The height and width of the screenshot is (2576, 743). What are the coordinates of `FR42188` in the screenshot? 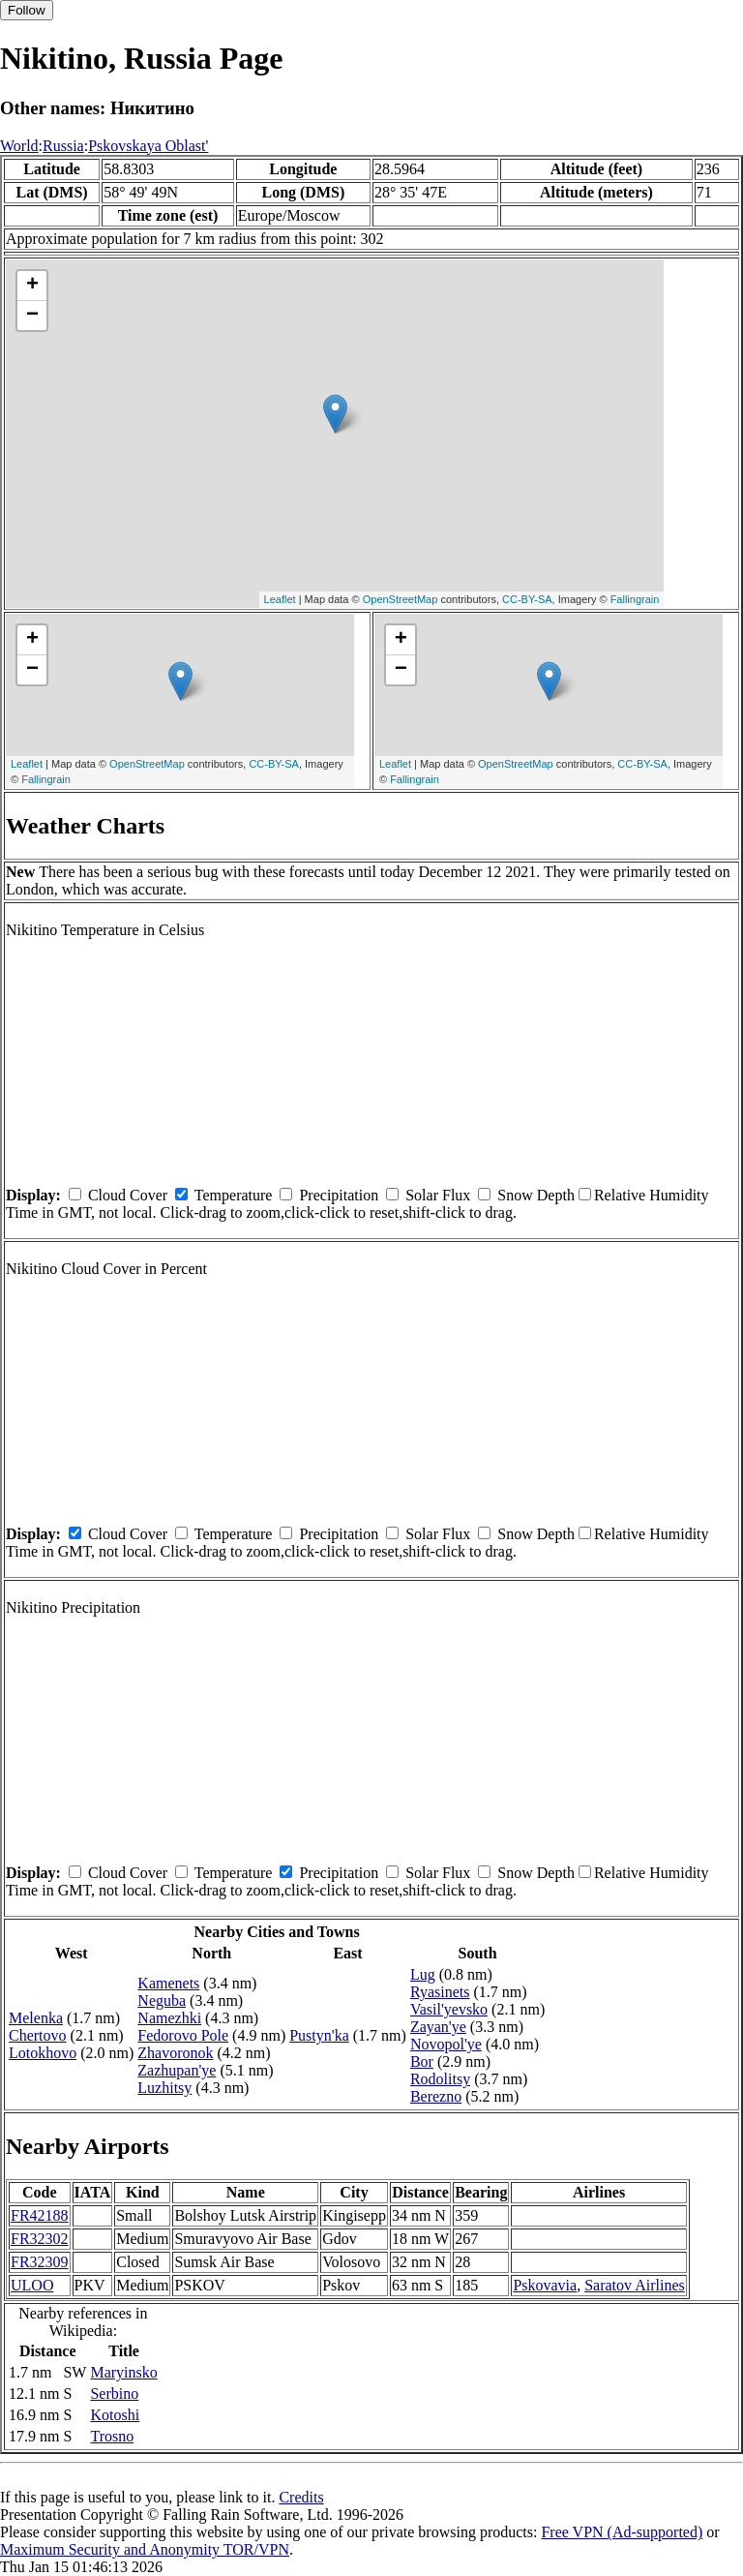 It's located at (40, 2215).